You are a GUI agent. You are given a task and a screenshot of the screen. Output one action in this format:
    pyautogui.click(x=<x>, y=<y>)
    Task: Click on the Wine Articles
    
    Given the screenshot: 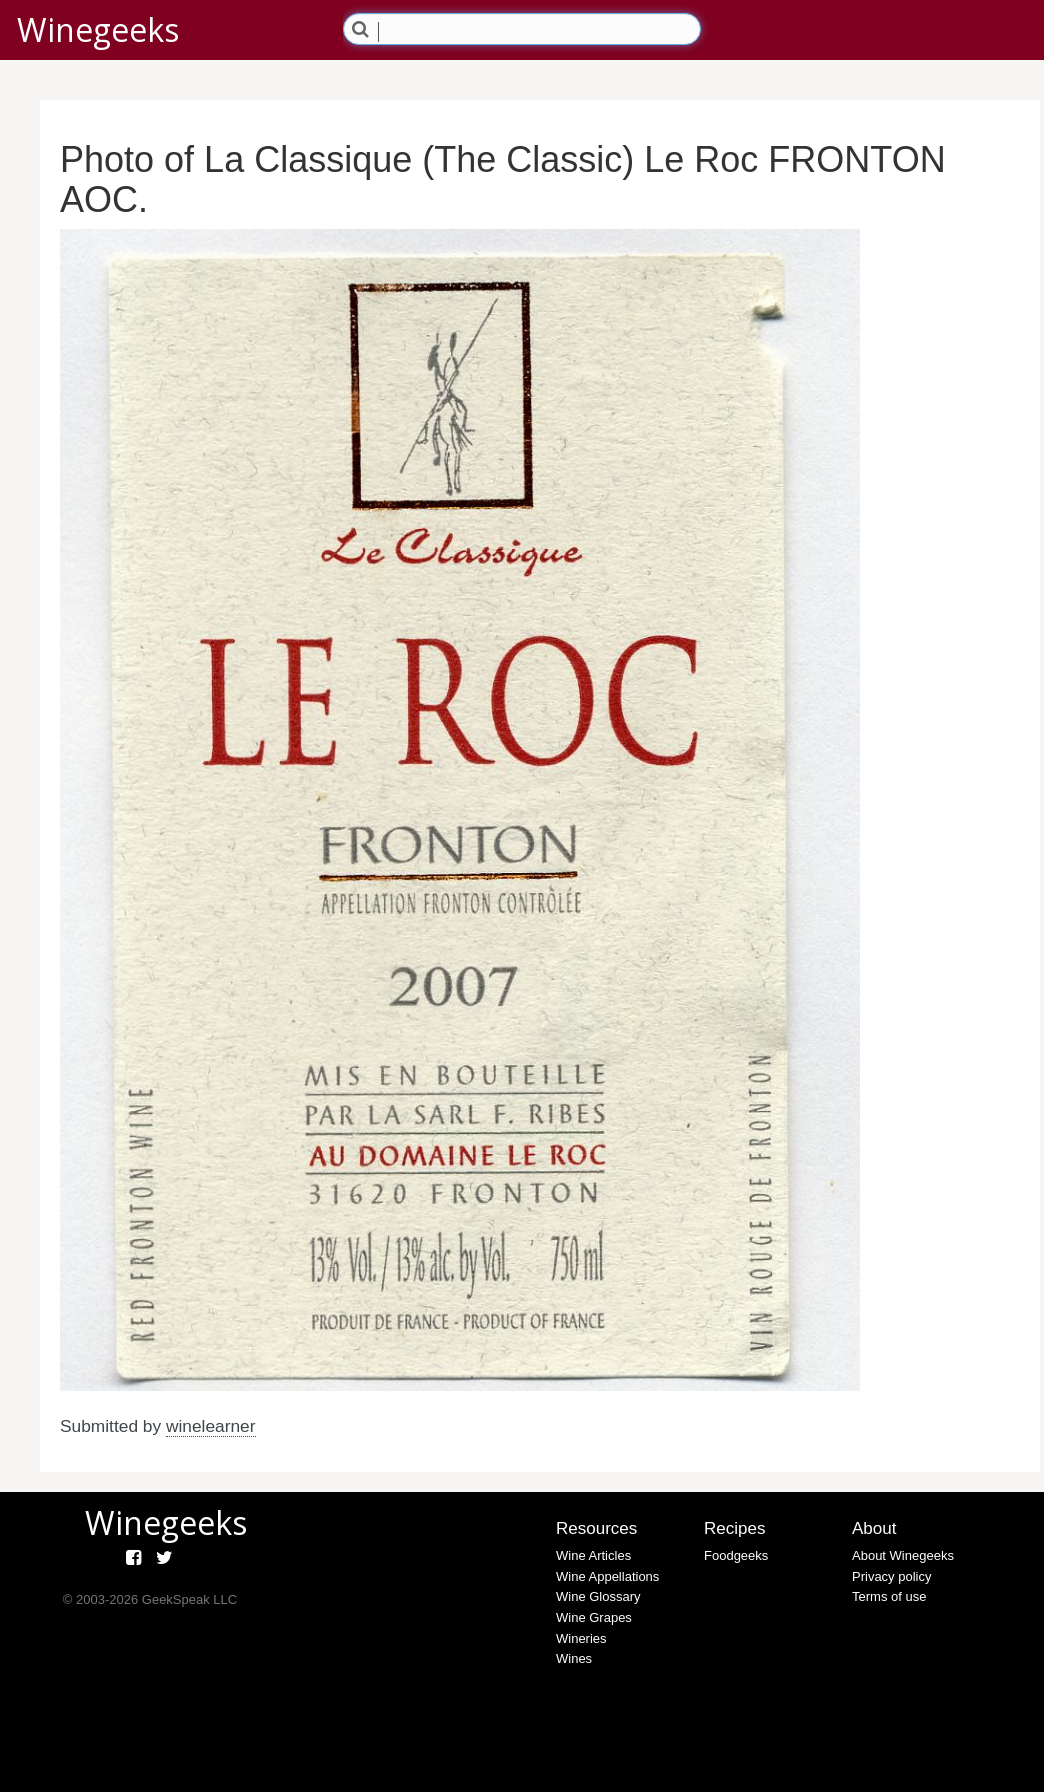 What is the action you would take?
    pyautogui.click(x=593, y=1555)
    